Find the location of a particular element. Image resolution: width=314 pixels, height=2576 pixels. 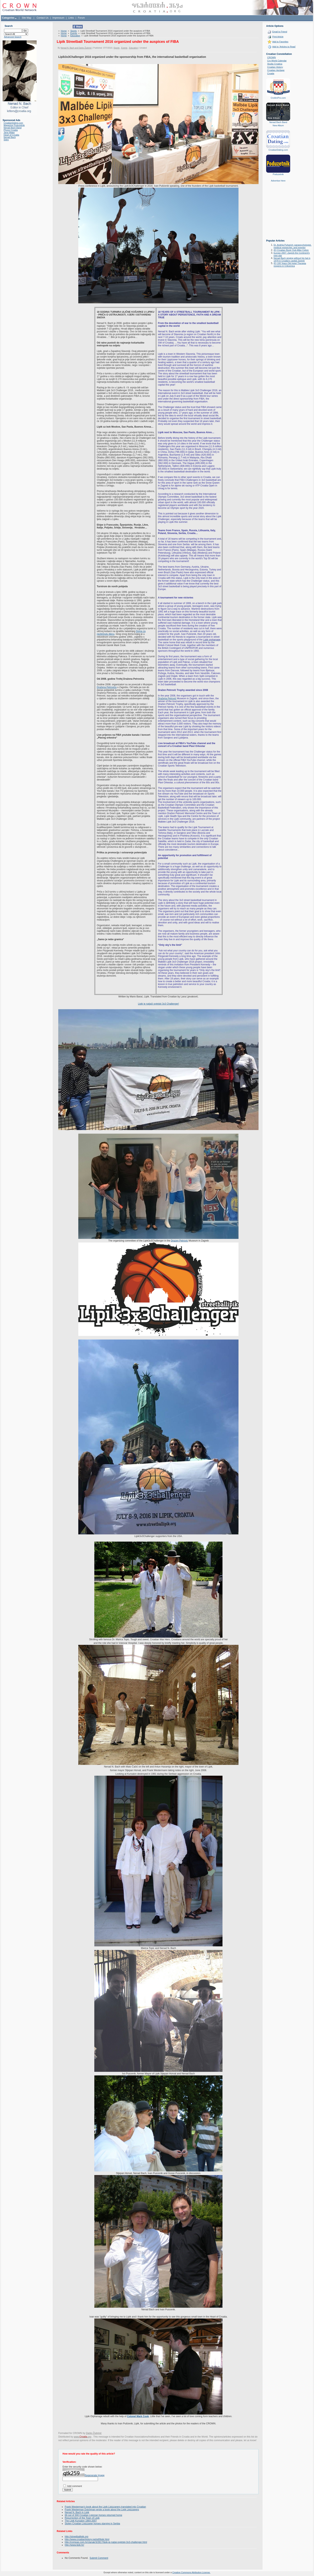

Darko Žubrinić is located at coordinates (94, 2433).